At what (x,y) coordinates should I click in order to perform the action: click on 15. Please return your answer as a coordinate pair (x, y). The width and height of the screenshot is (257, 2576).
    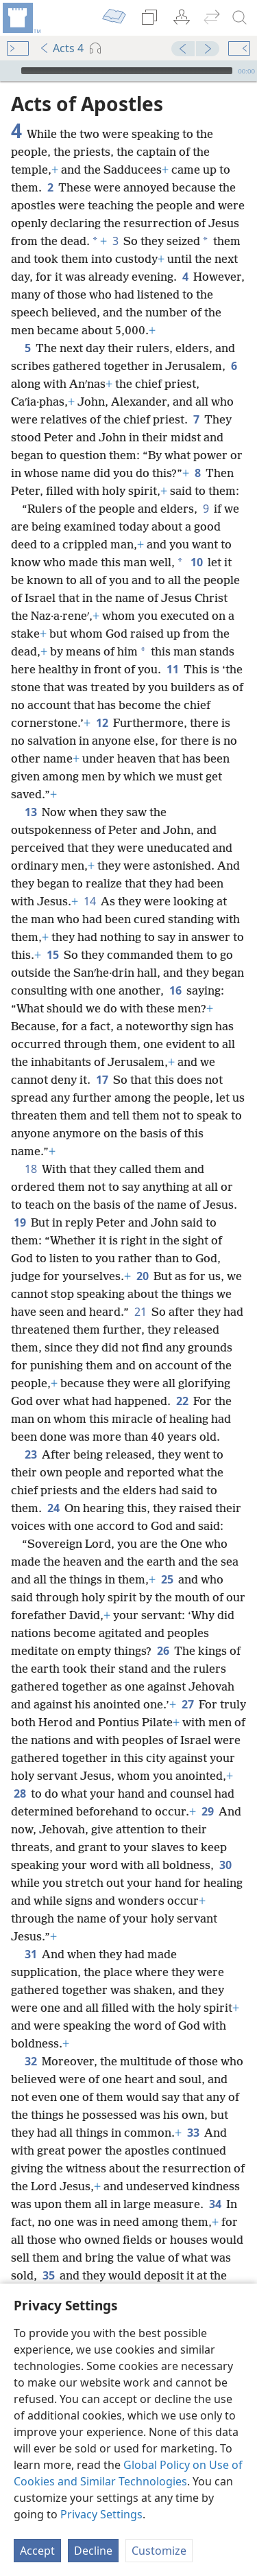
    Looking at the image, I should click on (52, 954).